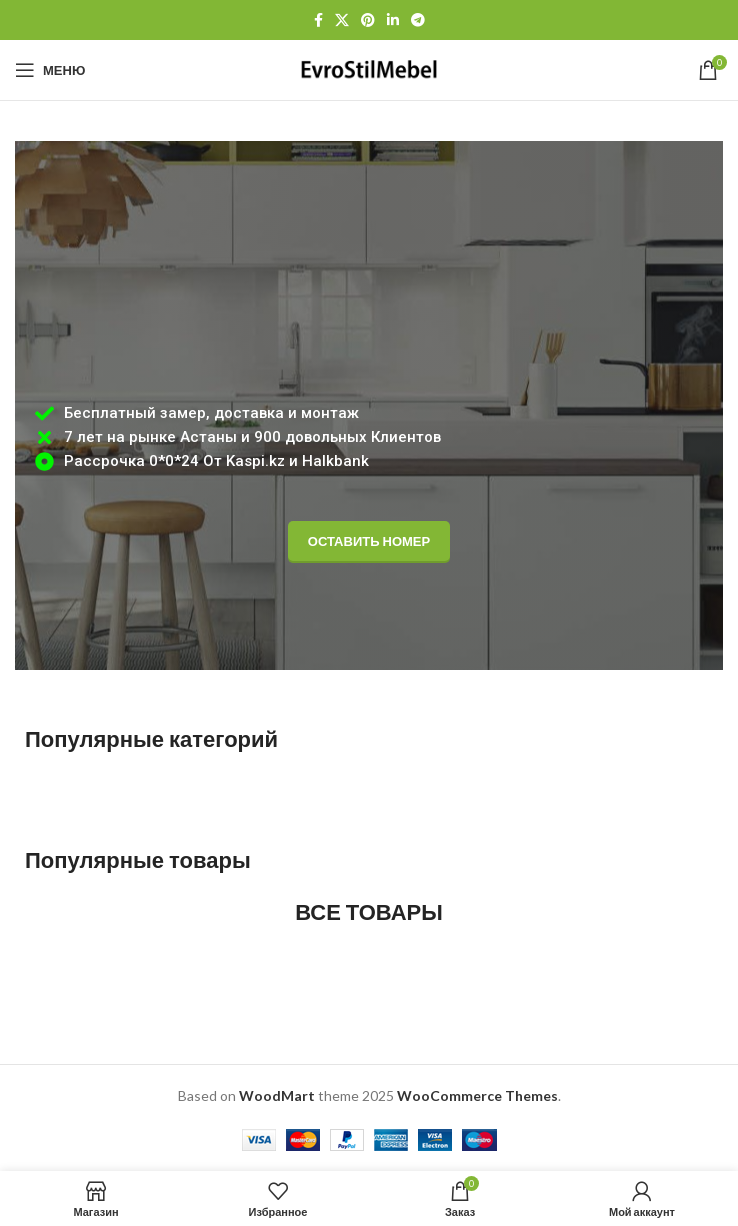 Image resolution: width=738 pixels, height=1226 pixels. Describe the element at coordinates (368, 20) in the screenshot. I see `[Pinterest social link]` at that location.